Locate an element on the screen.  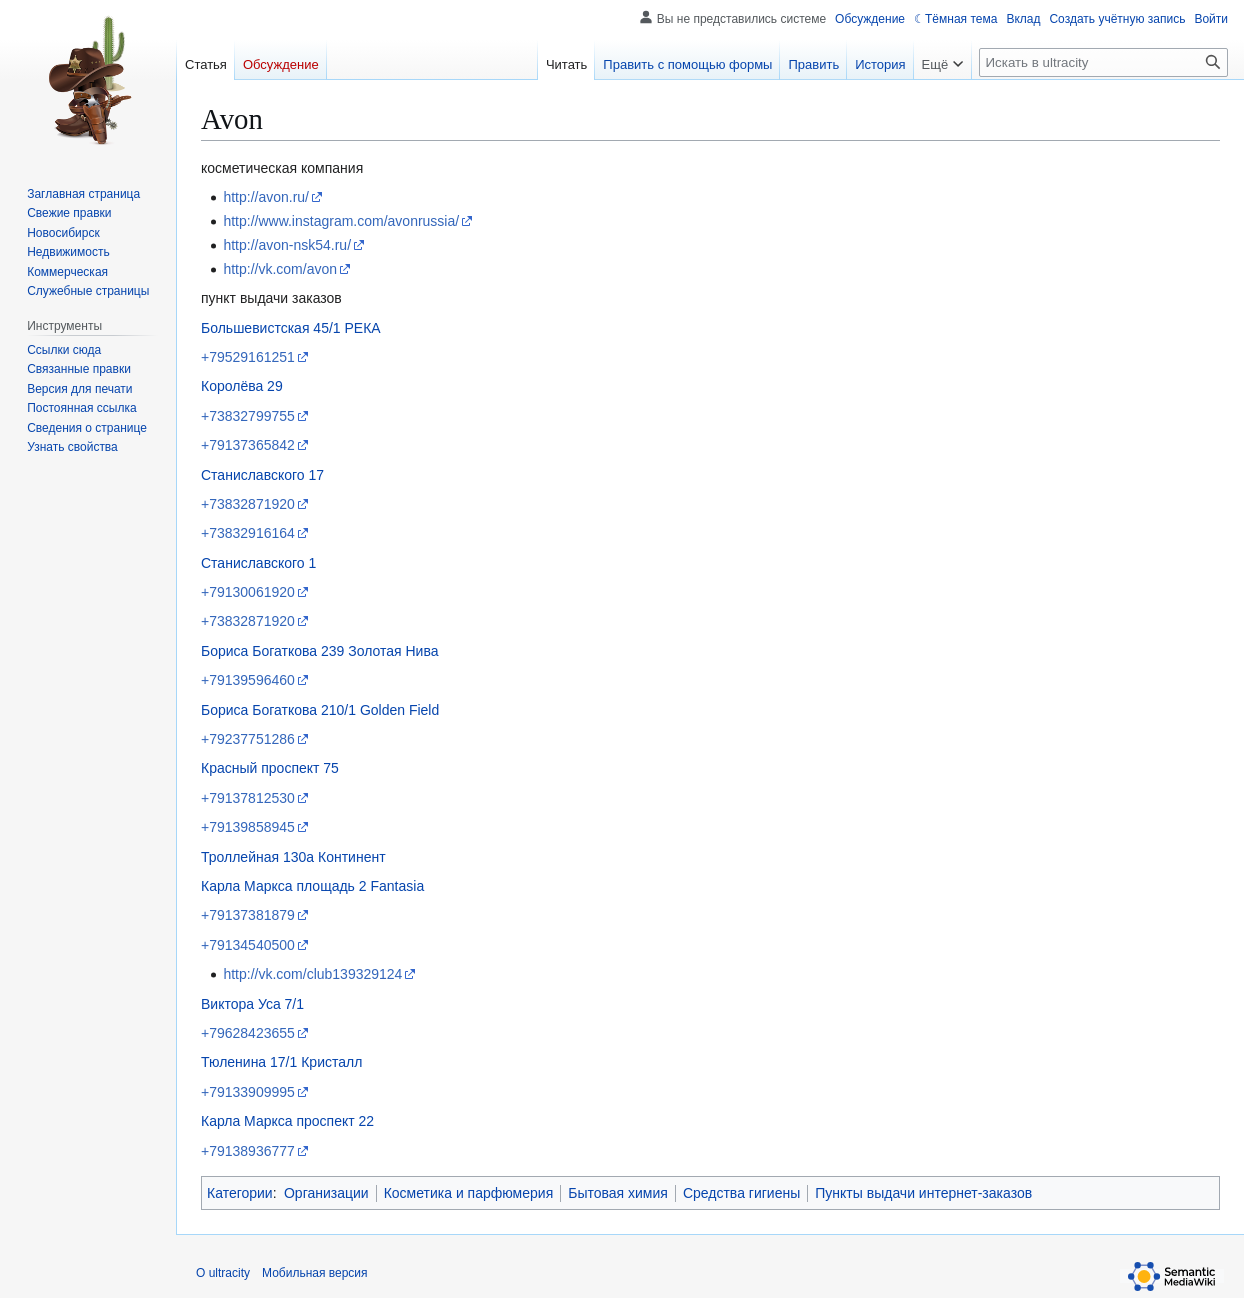
Троллейная 130а is located at coordinates (257, 857).